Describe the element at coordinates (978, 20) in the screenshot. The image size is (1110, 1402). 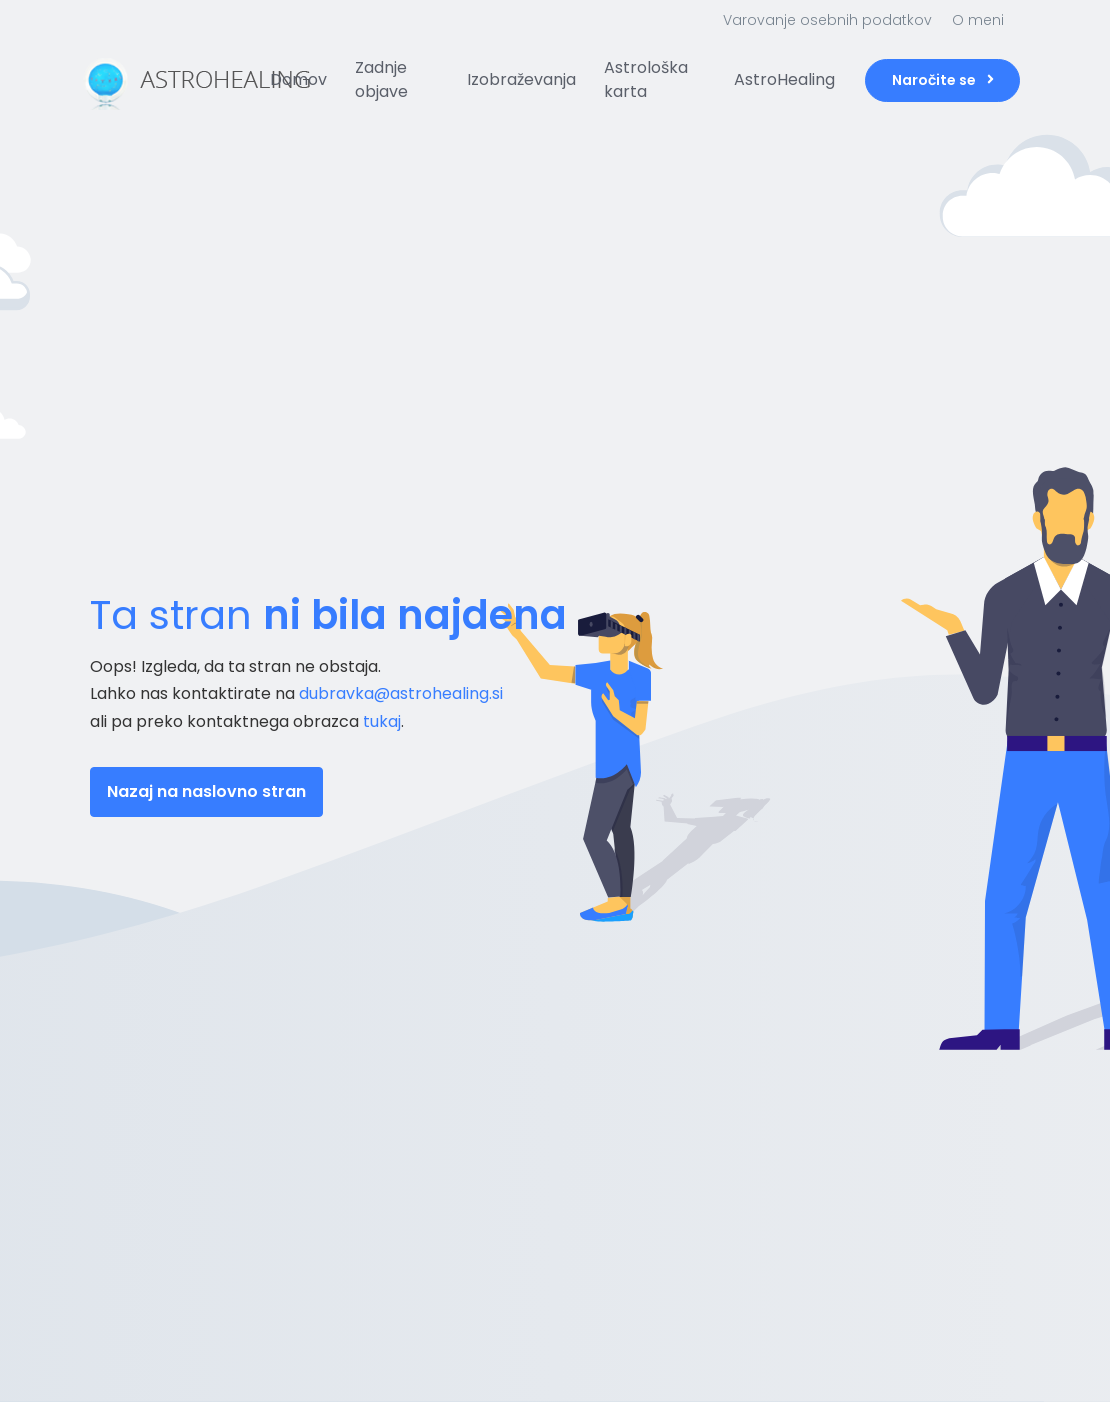
I see `O meni` at that location.